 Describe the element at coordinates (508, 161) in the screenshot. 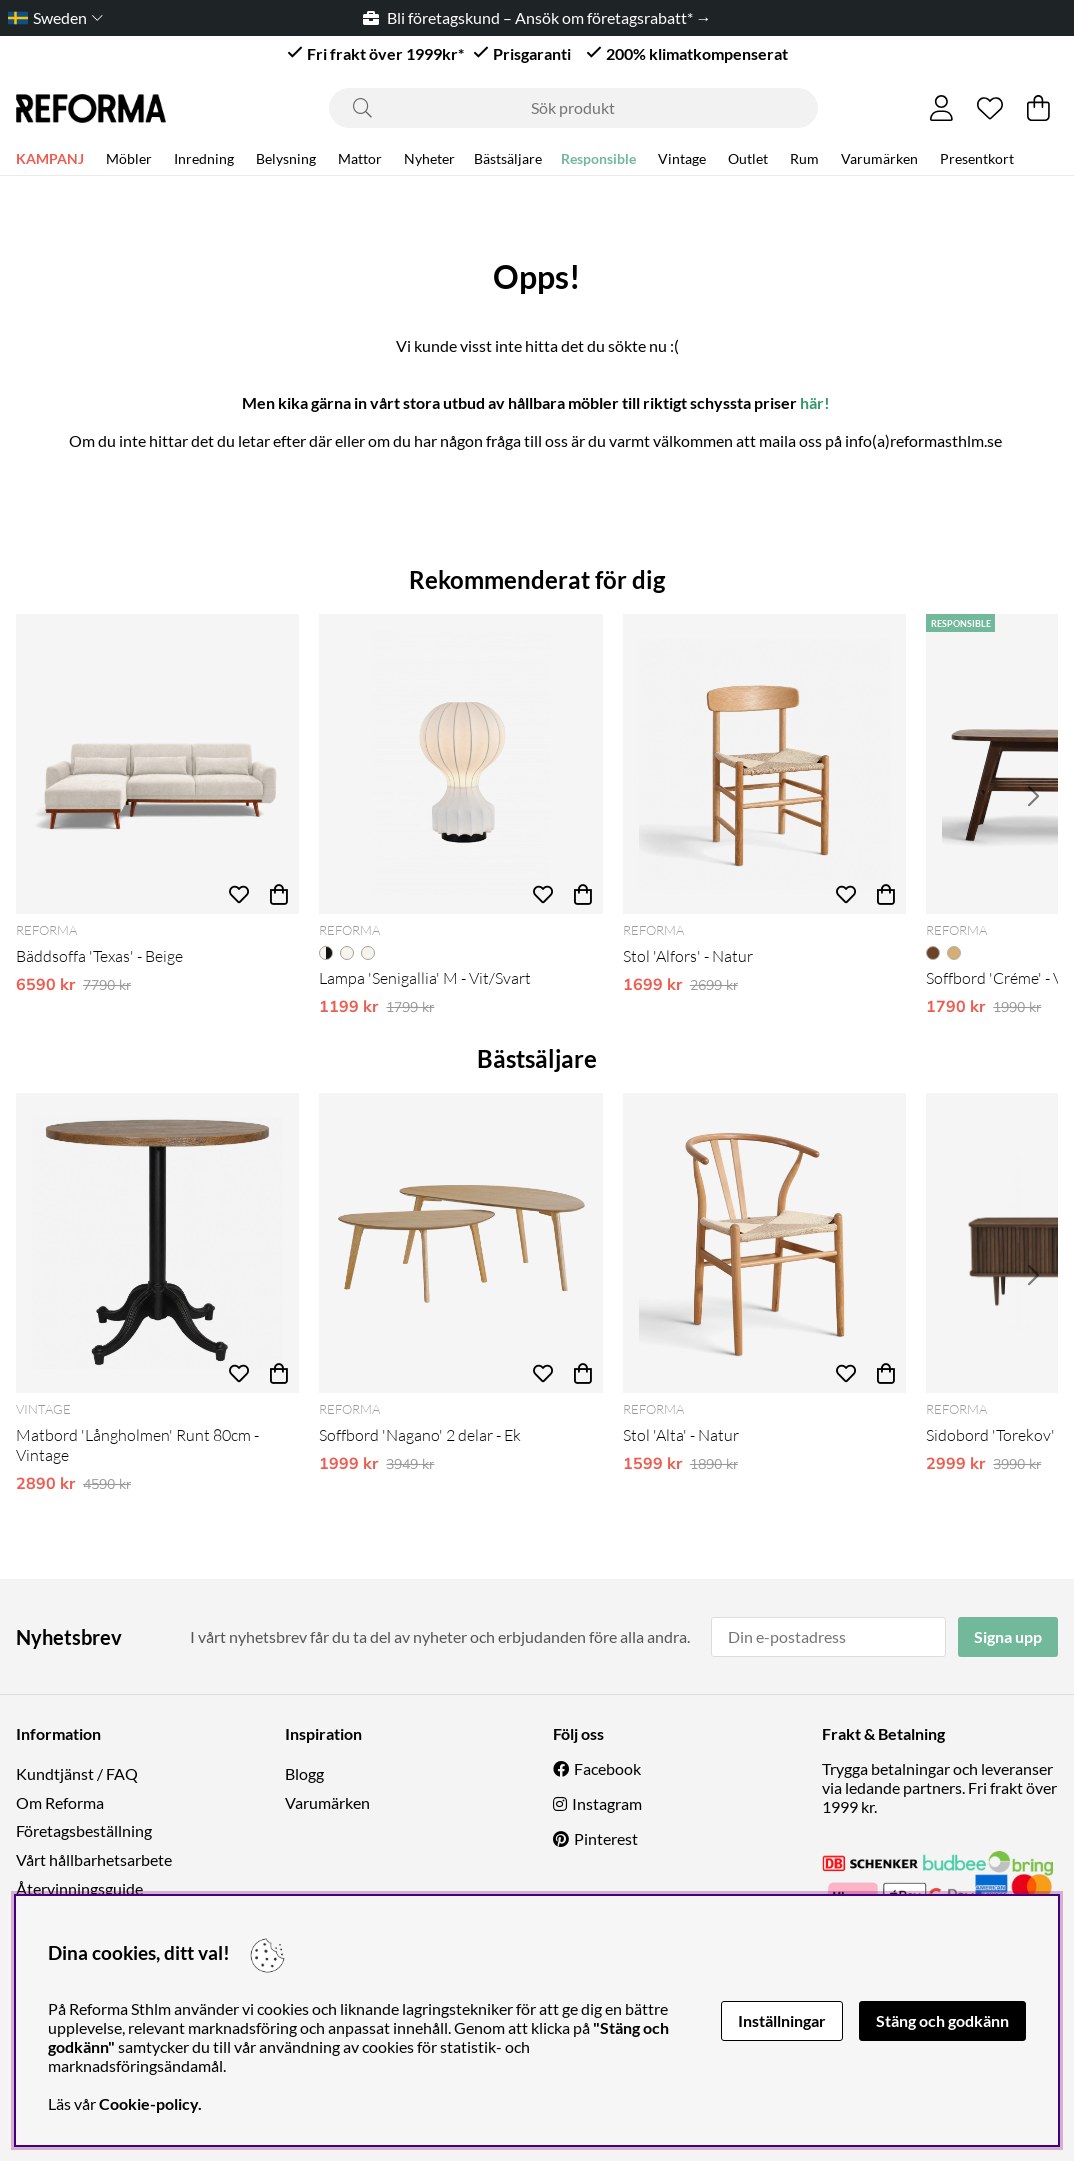

I see `Bästsäljare` at that location.